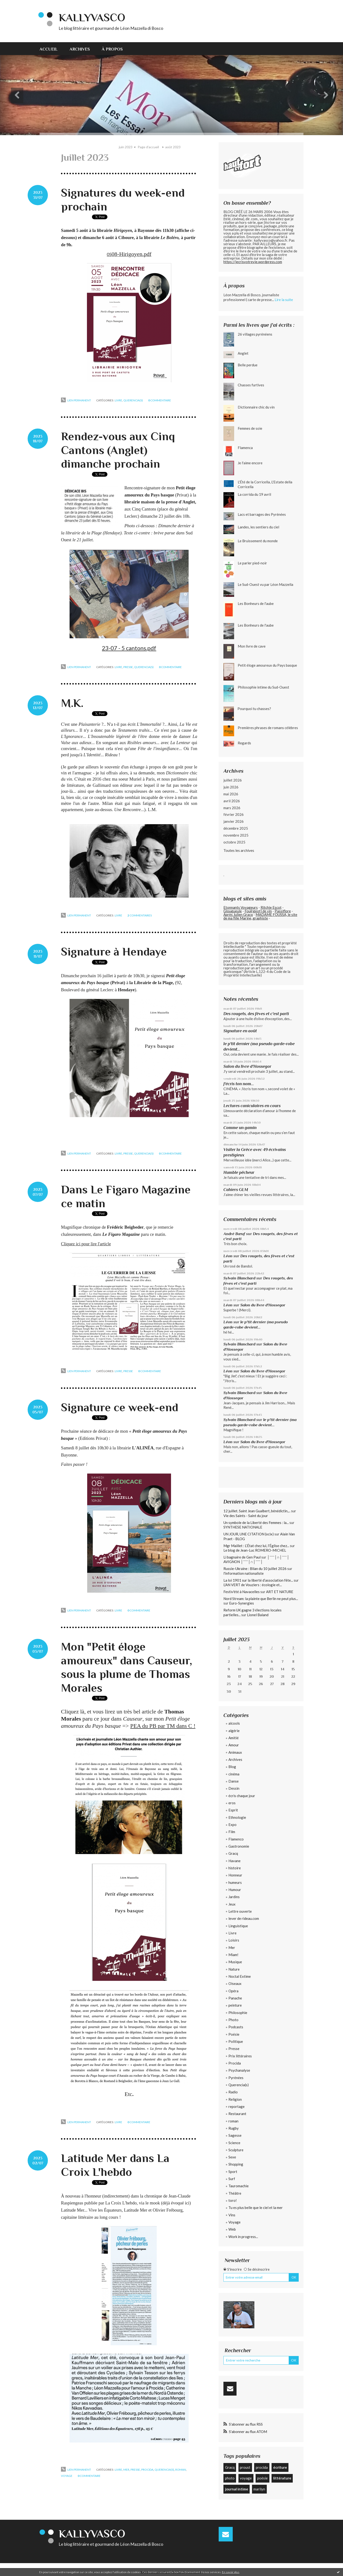 The image size is (343, 2576). Describe the element at coordinates (233, 1774) in the screenshot. I see `cinéma` at that location.